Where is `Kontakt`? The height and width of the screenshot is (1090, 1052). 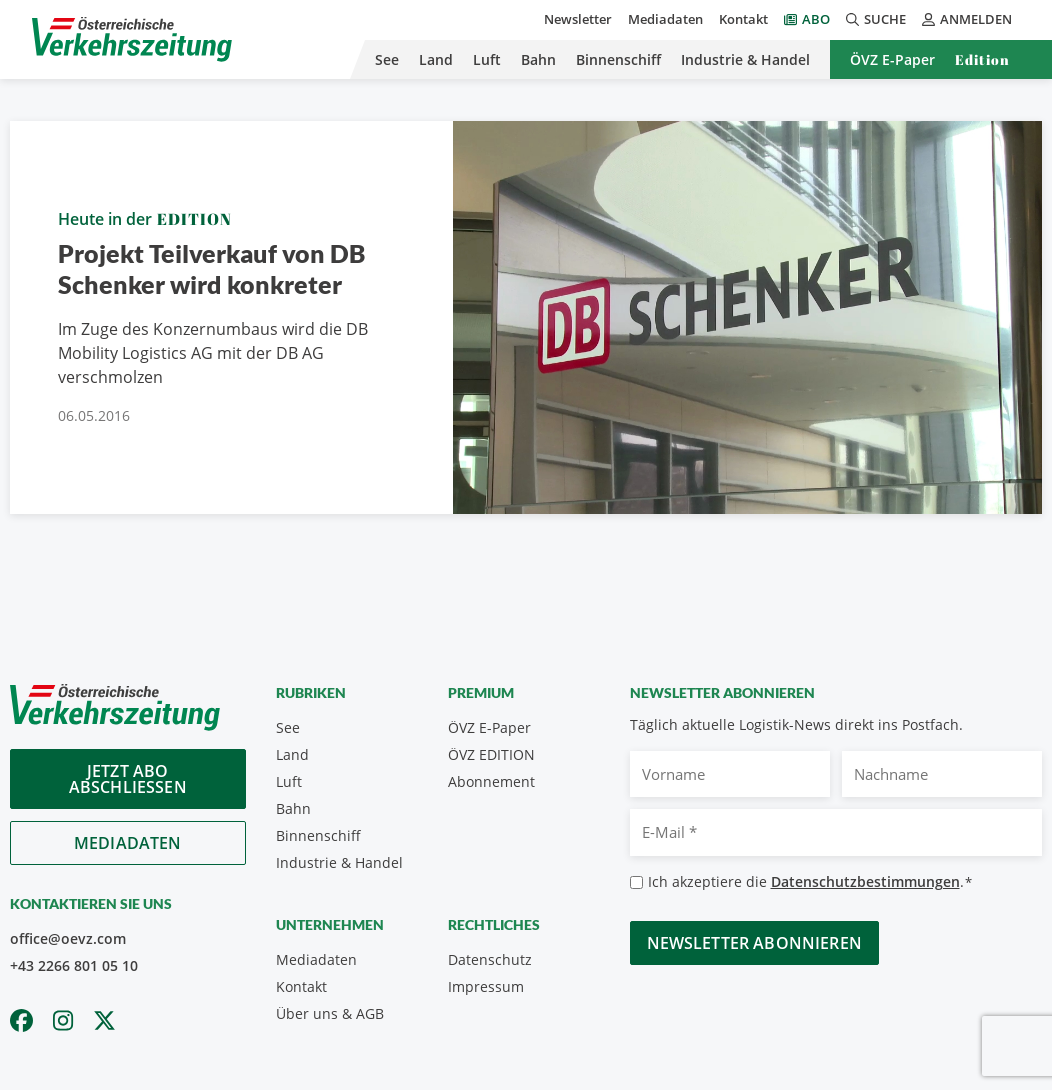 Kontakt is located at coordinates (743, 19).